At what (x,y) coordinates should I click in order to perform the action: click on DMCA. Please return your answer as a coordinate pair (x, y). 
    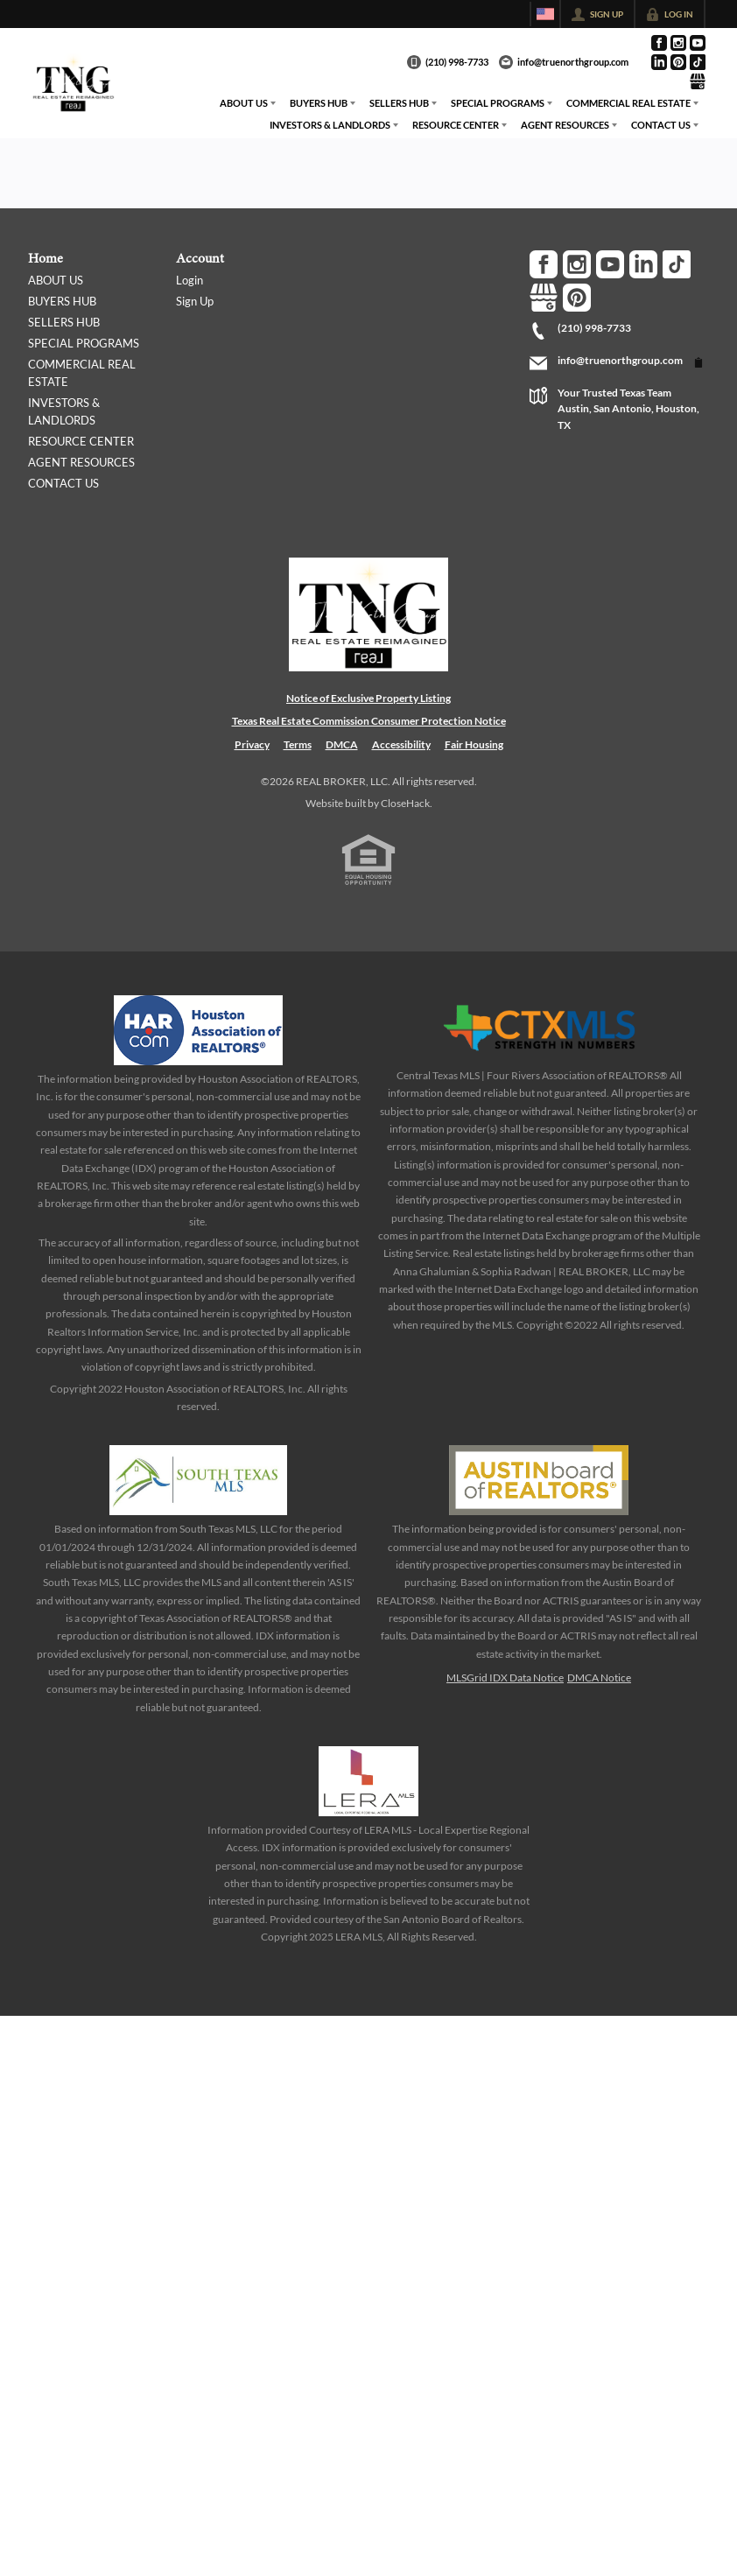
    Looking at the image, I should click on (342, 744).